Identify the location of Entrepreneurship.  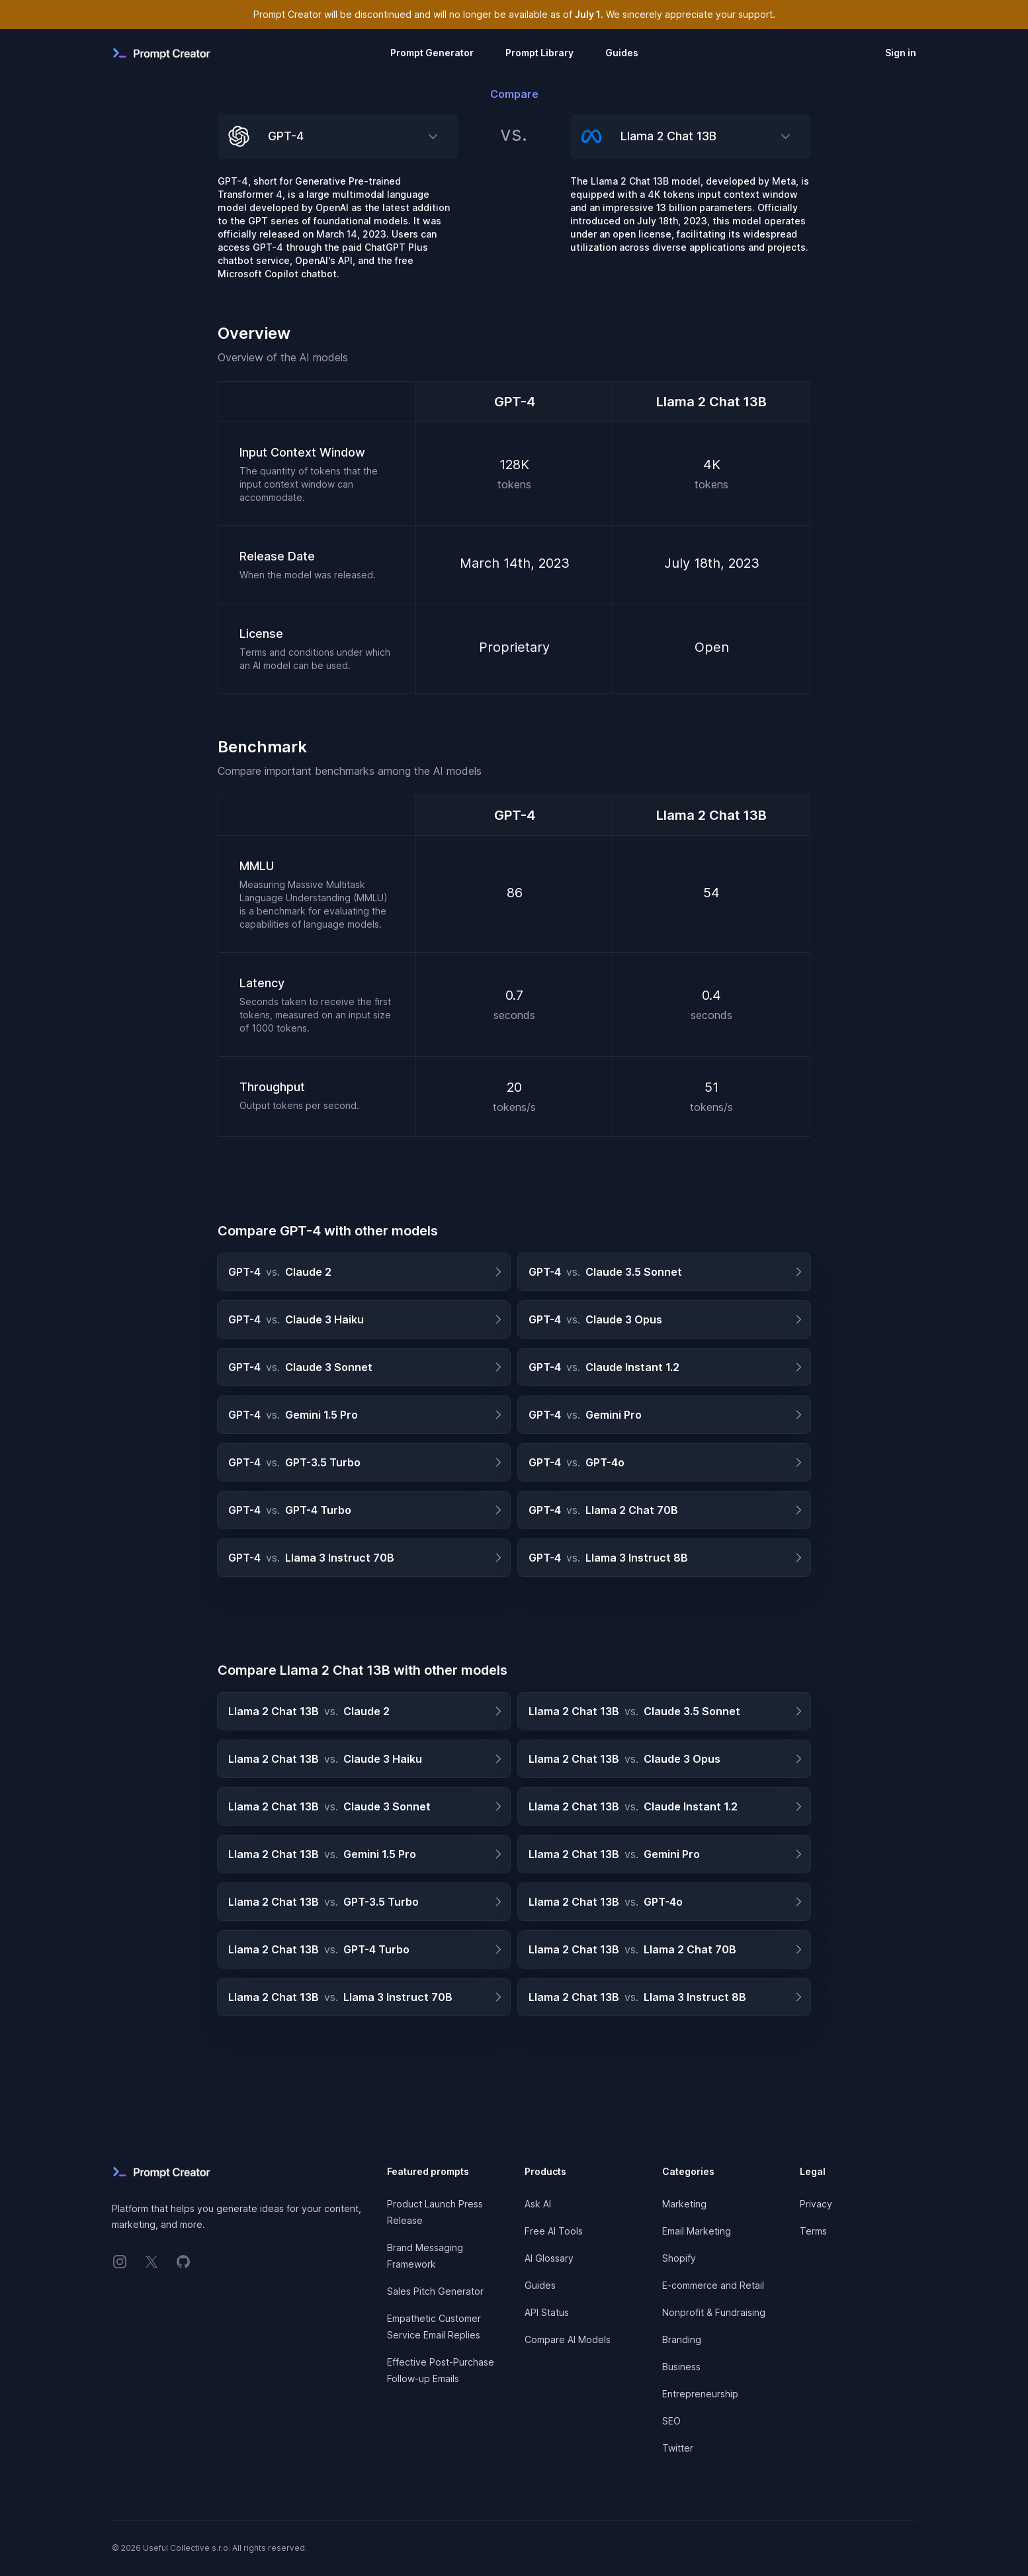
(700, 2393).